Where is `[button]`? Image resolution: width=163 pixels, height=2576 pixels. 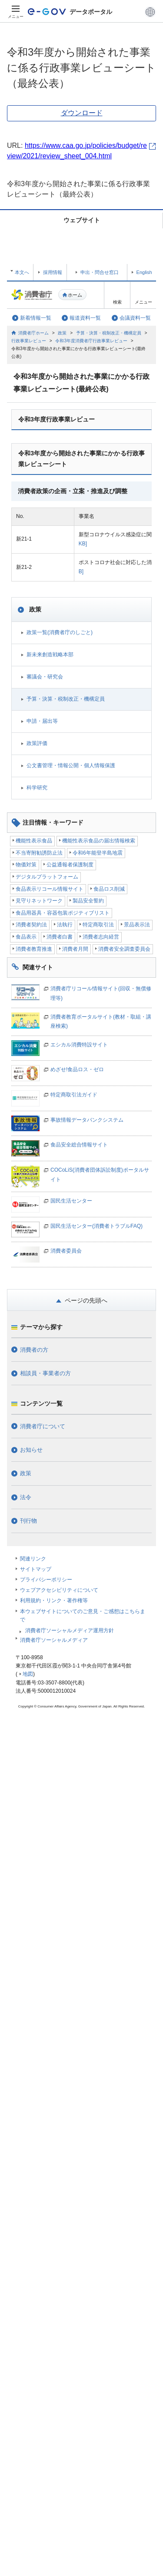
[button] is located at coordinates (150, 11).